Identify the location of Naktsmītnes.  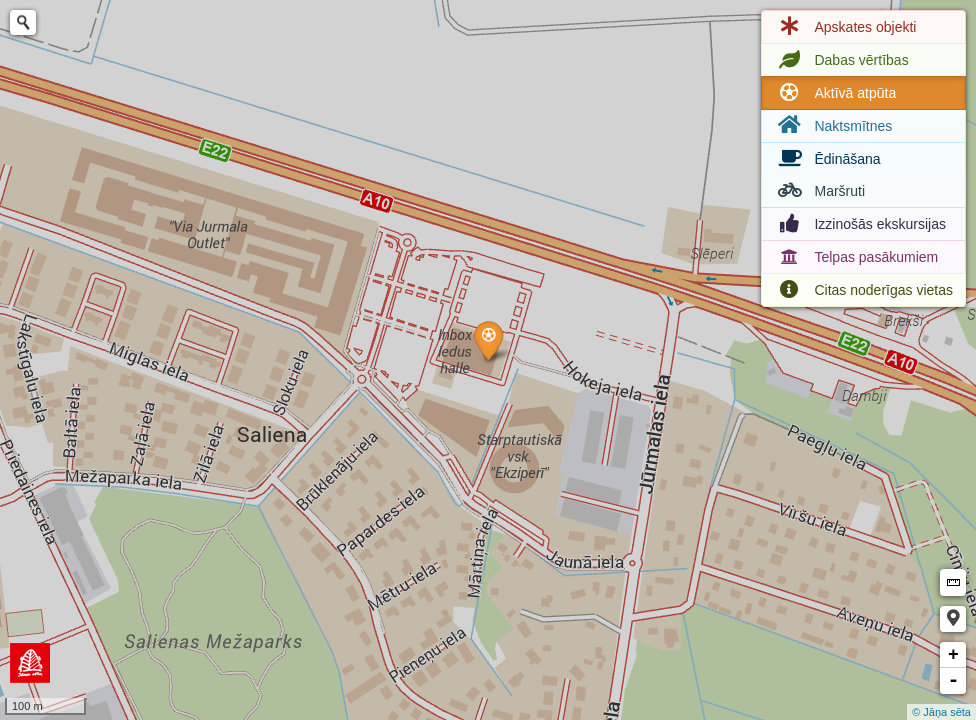
(833, 125).